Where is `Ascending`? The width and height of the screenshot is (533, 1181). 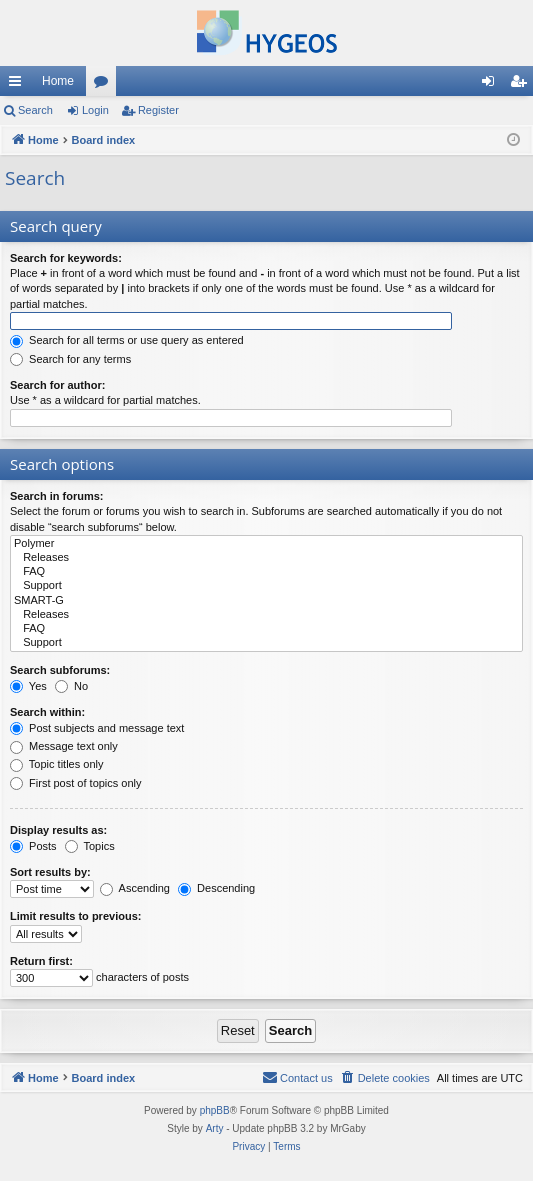 Ascending is located at coordinates (135, 888).